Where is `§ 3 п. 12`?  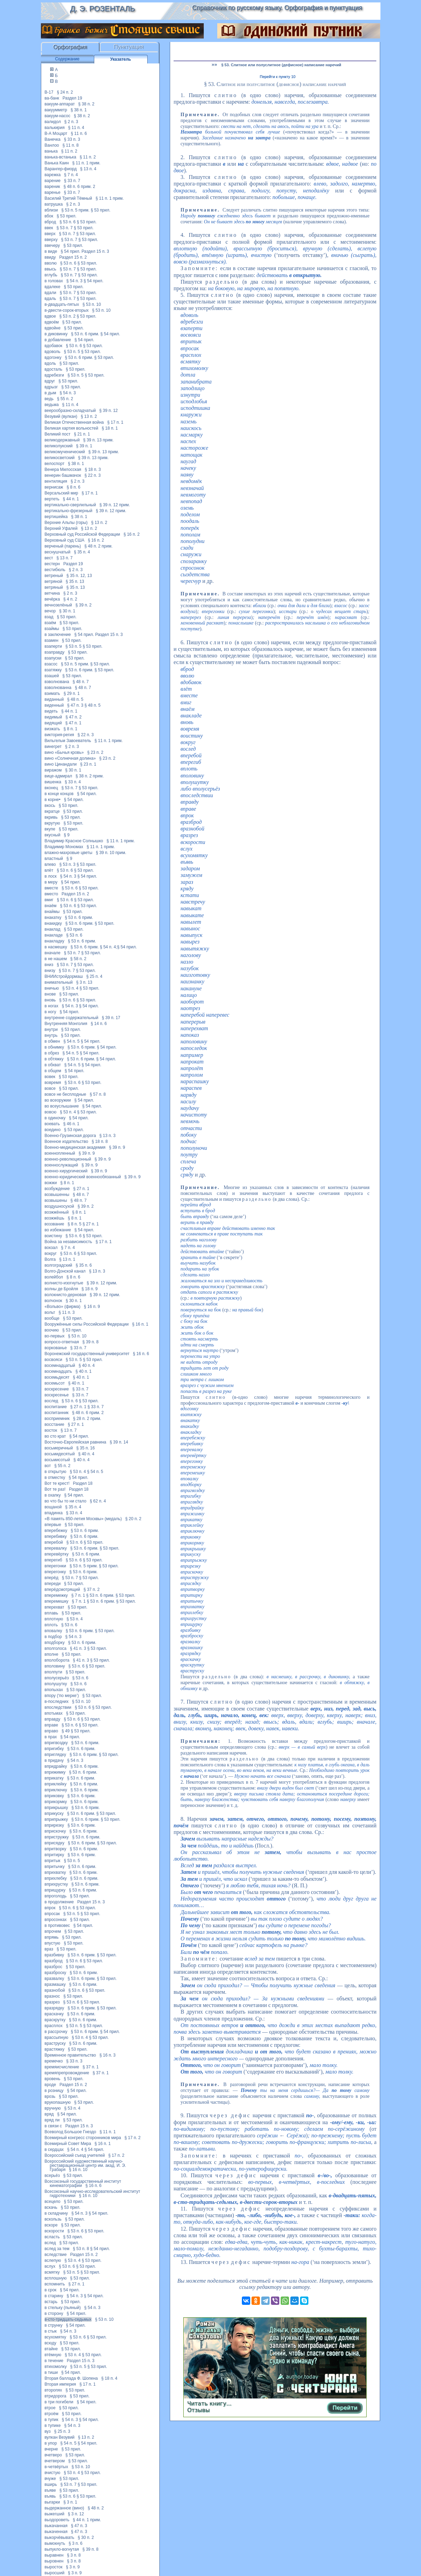 § 3 п. 12 is located at coordinates (76, 2514).